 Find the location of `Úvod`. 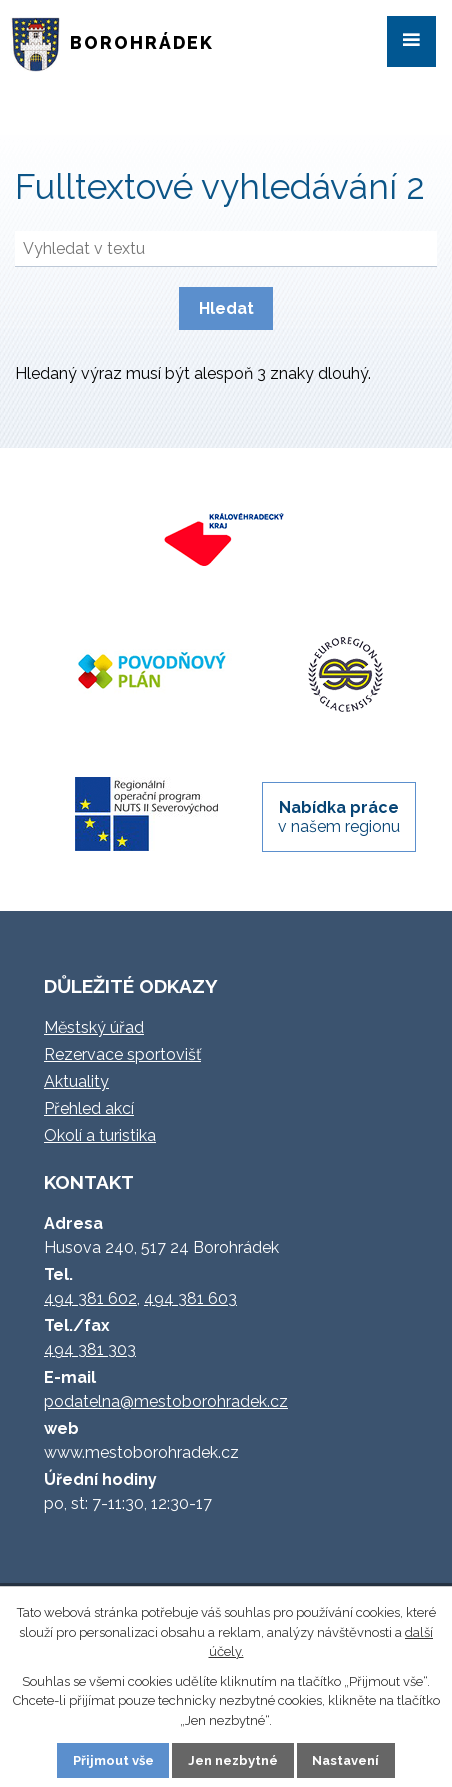

Úvod is located at coordinates (43, 115).